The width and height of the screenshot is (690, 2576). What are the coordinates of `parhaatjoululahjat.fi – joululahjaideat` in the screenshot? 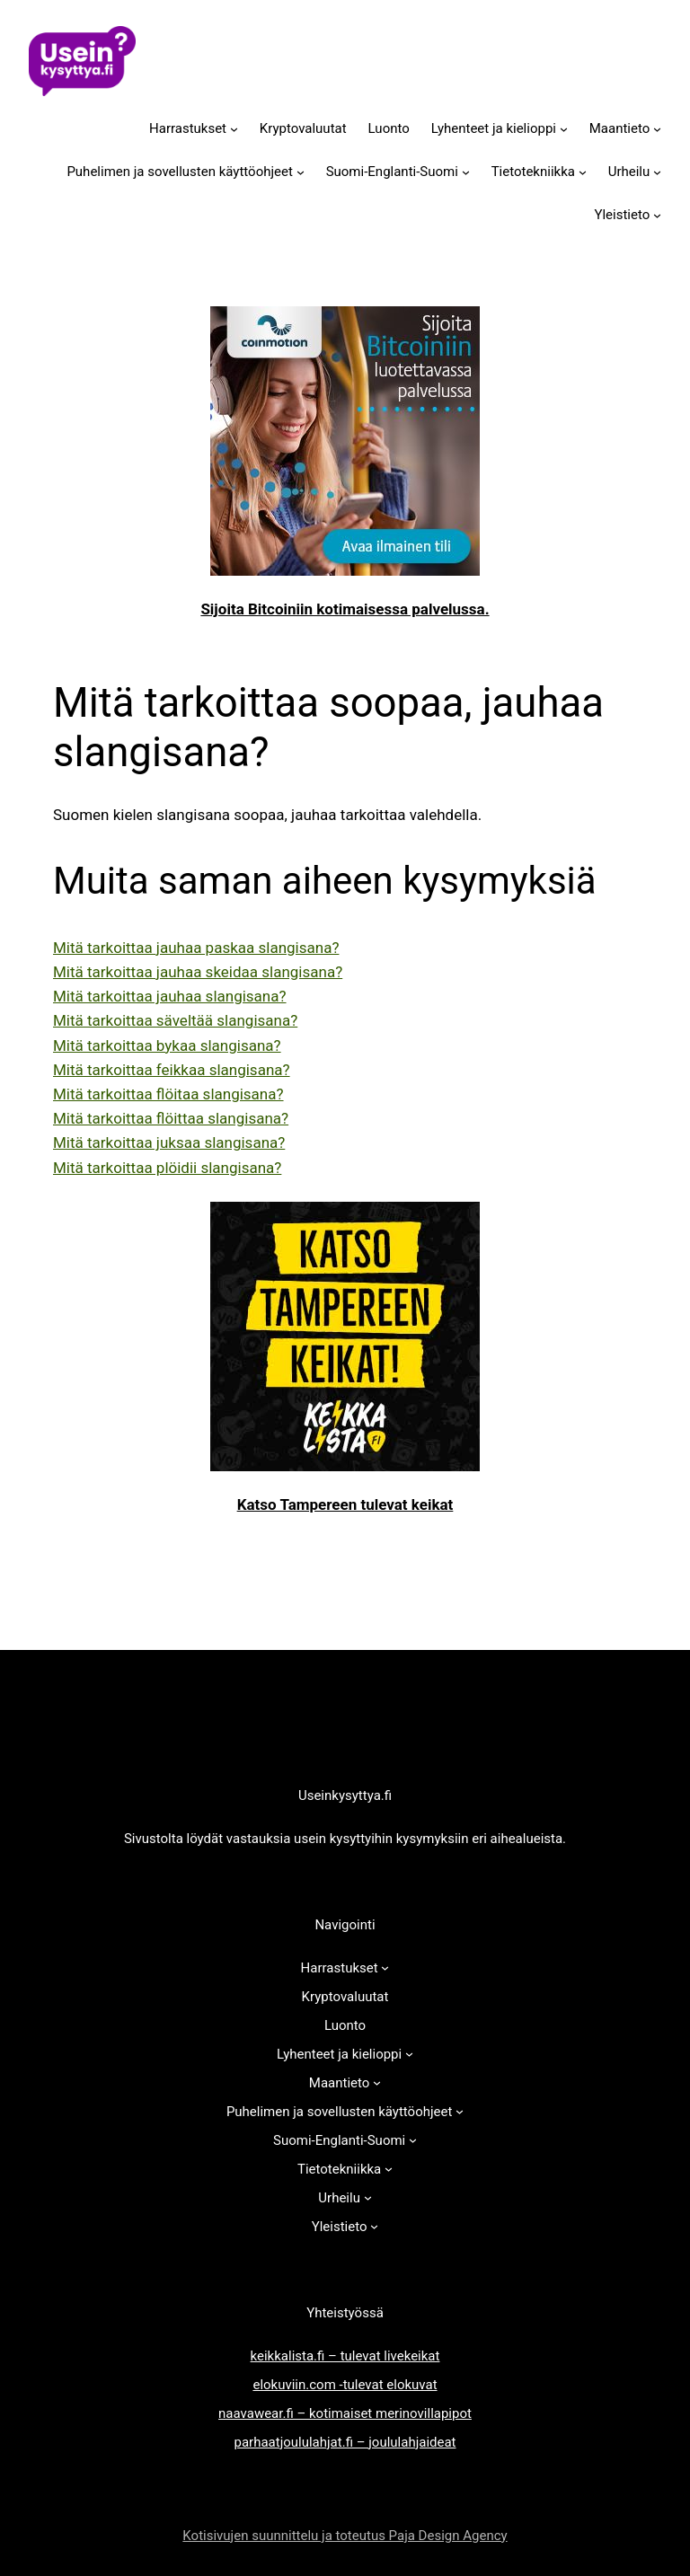 It's located at (345, 2442).